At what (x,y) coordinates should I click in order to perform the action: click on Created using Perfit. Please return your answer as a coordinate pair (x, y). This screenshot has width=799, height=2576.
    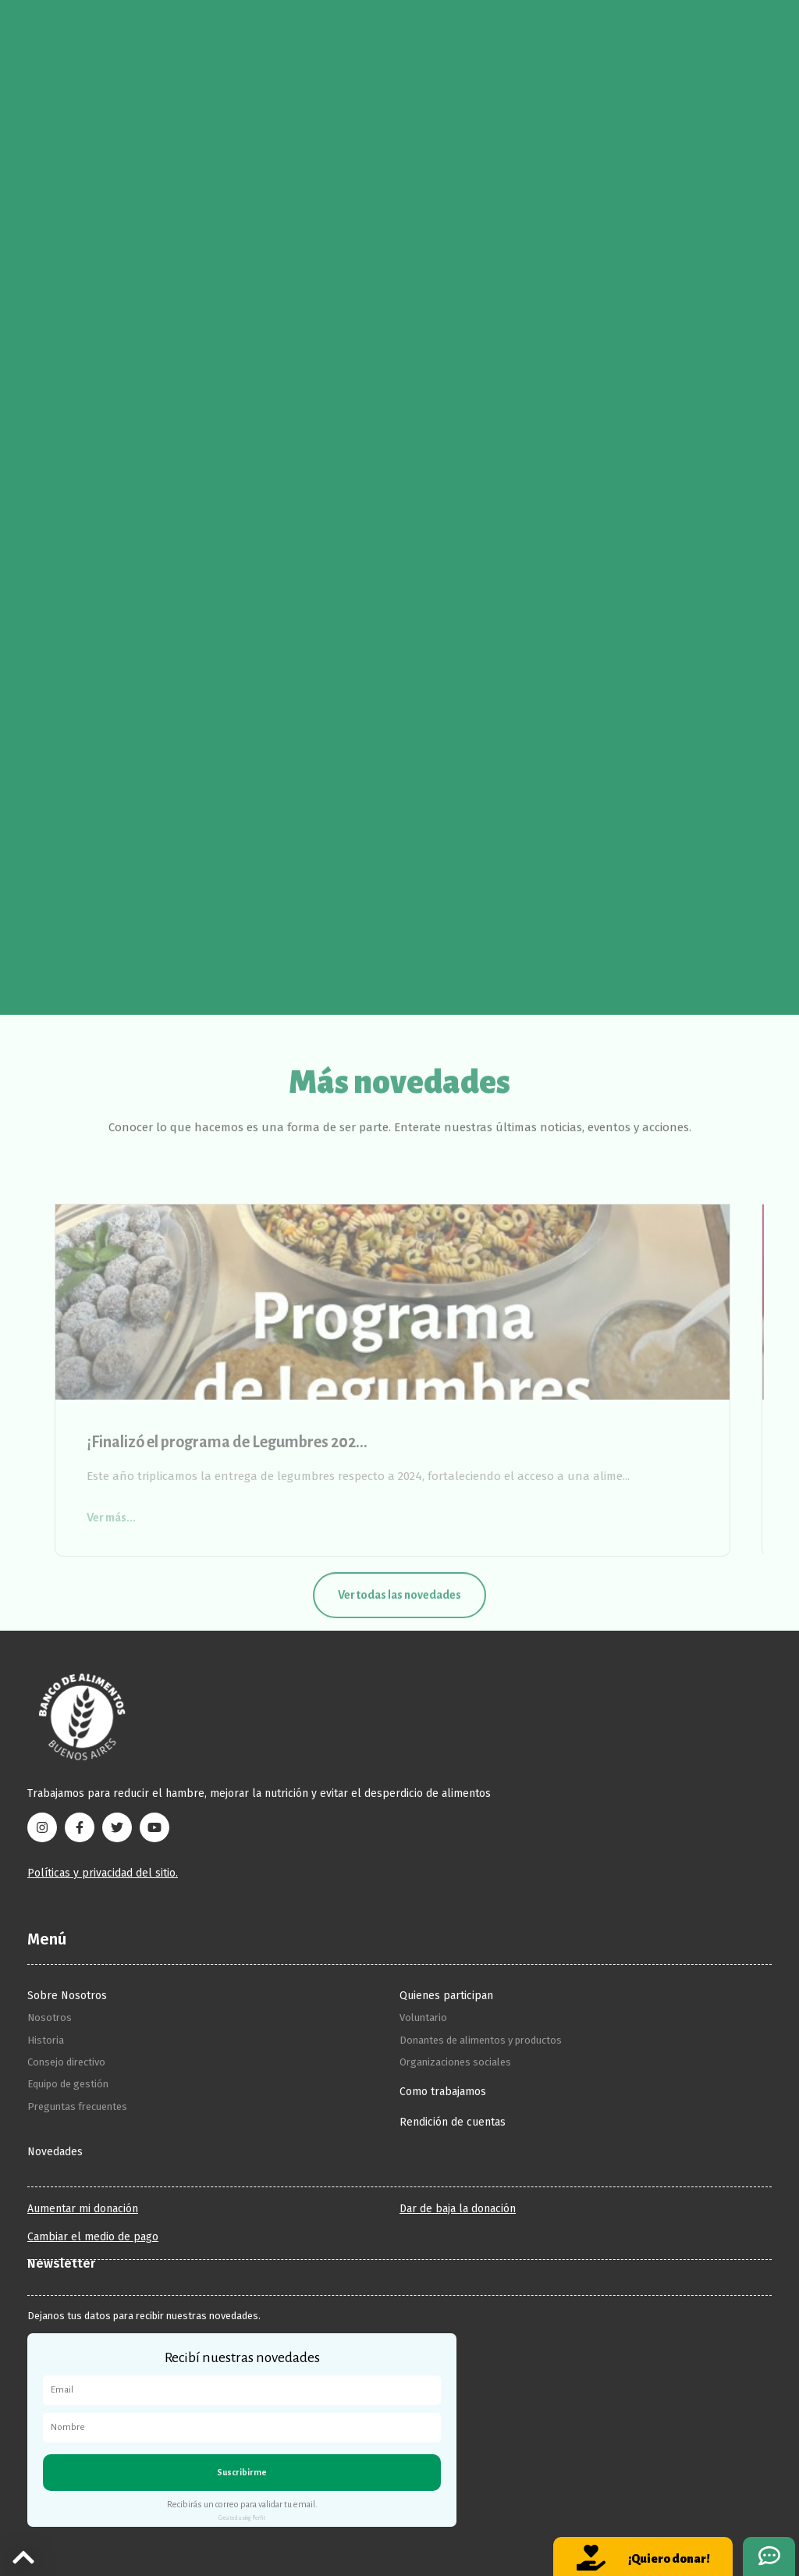
    Looking at the image, I should click on (241, 2518).